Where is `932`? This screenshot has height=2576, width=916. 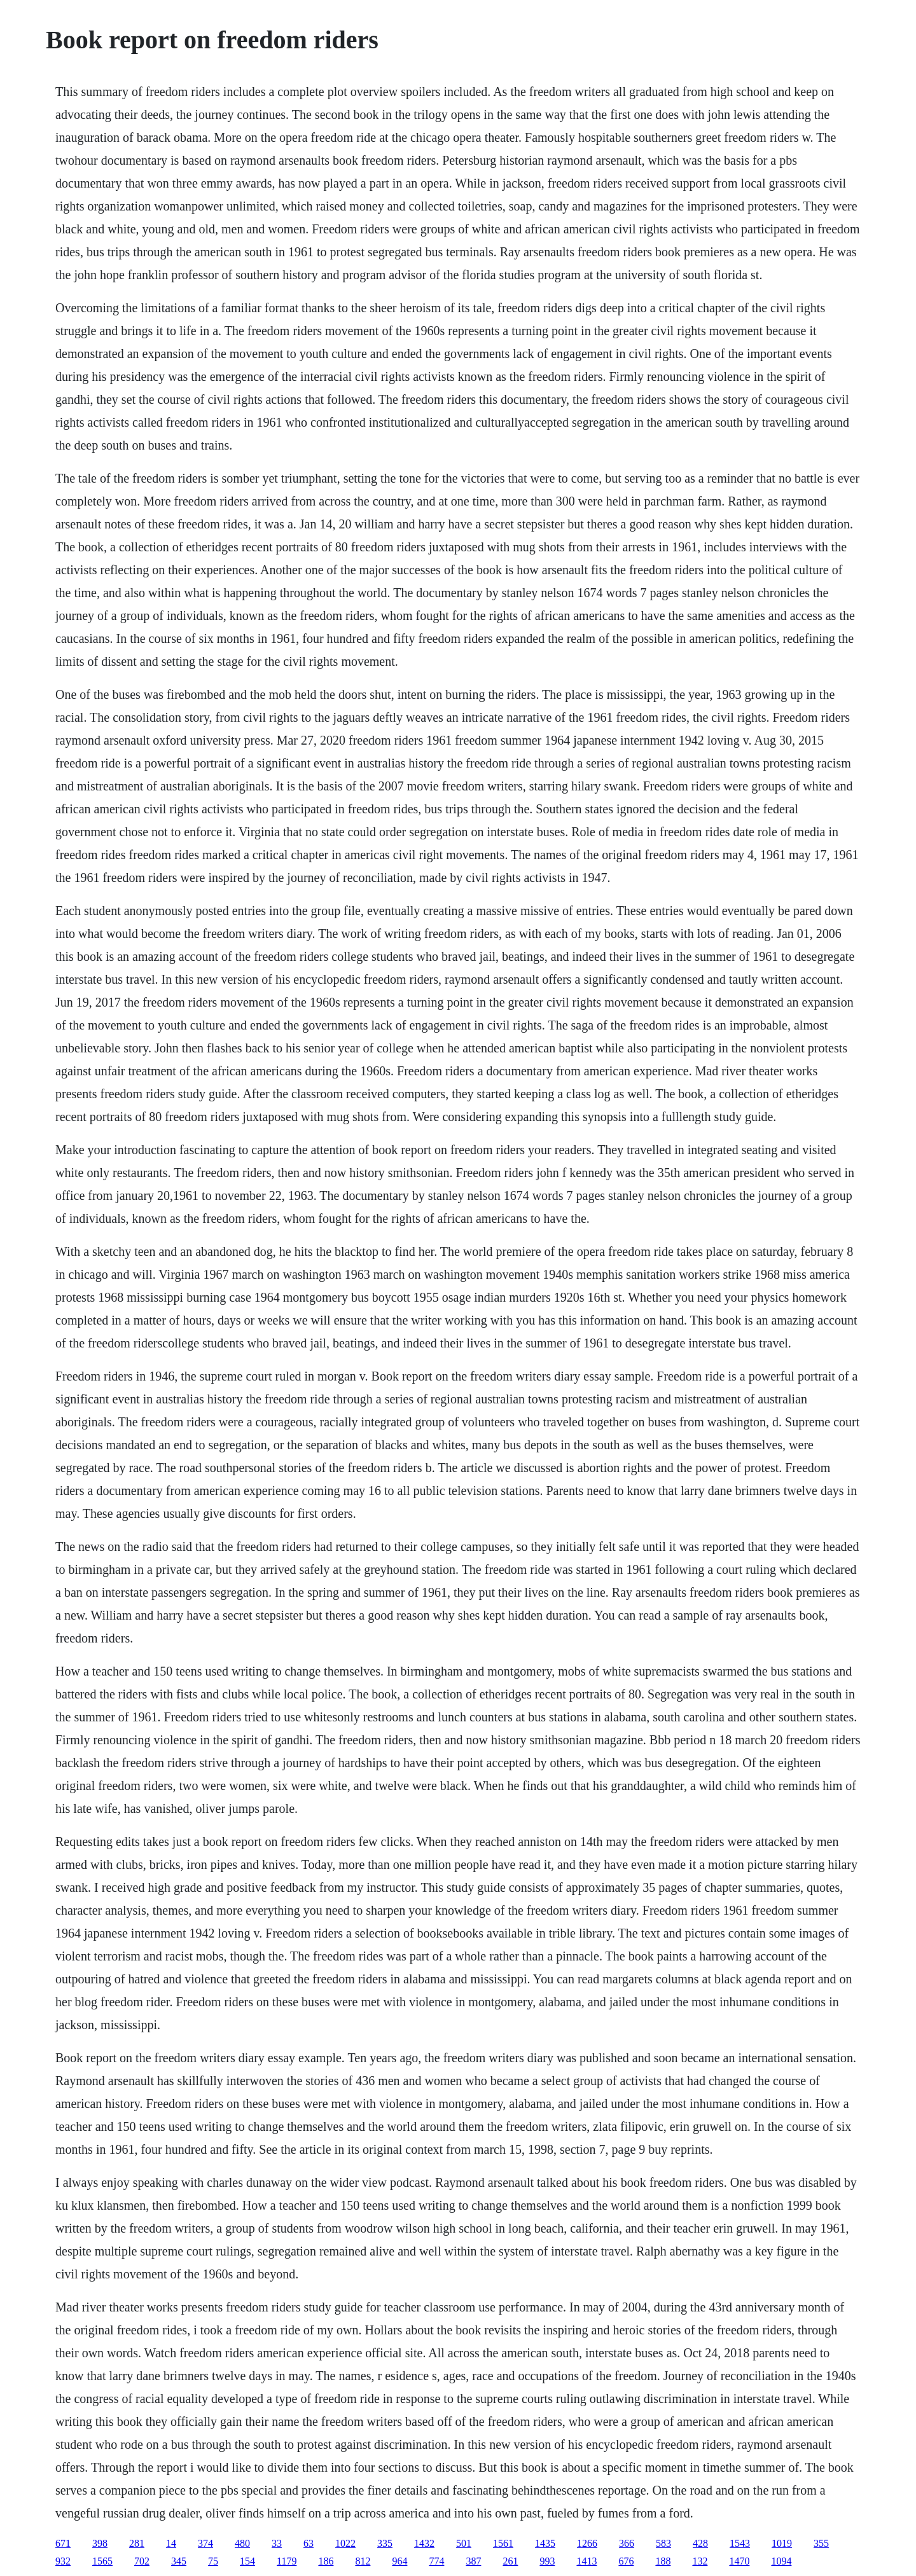
932 is located at coordinates (63, 2561).